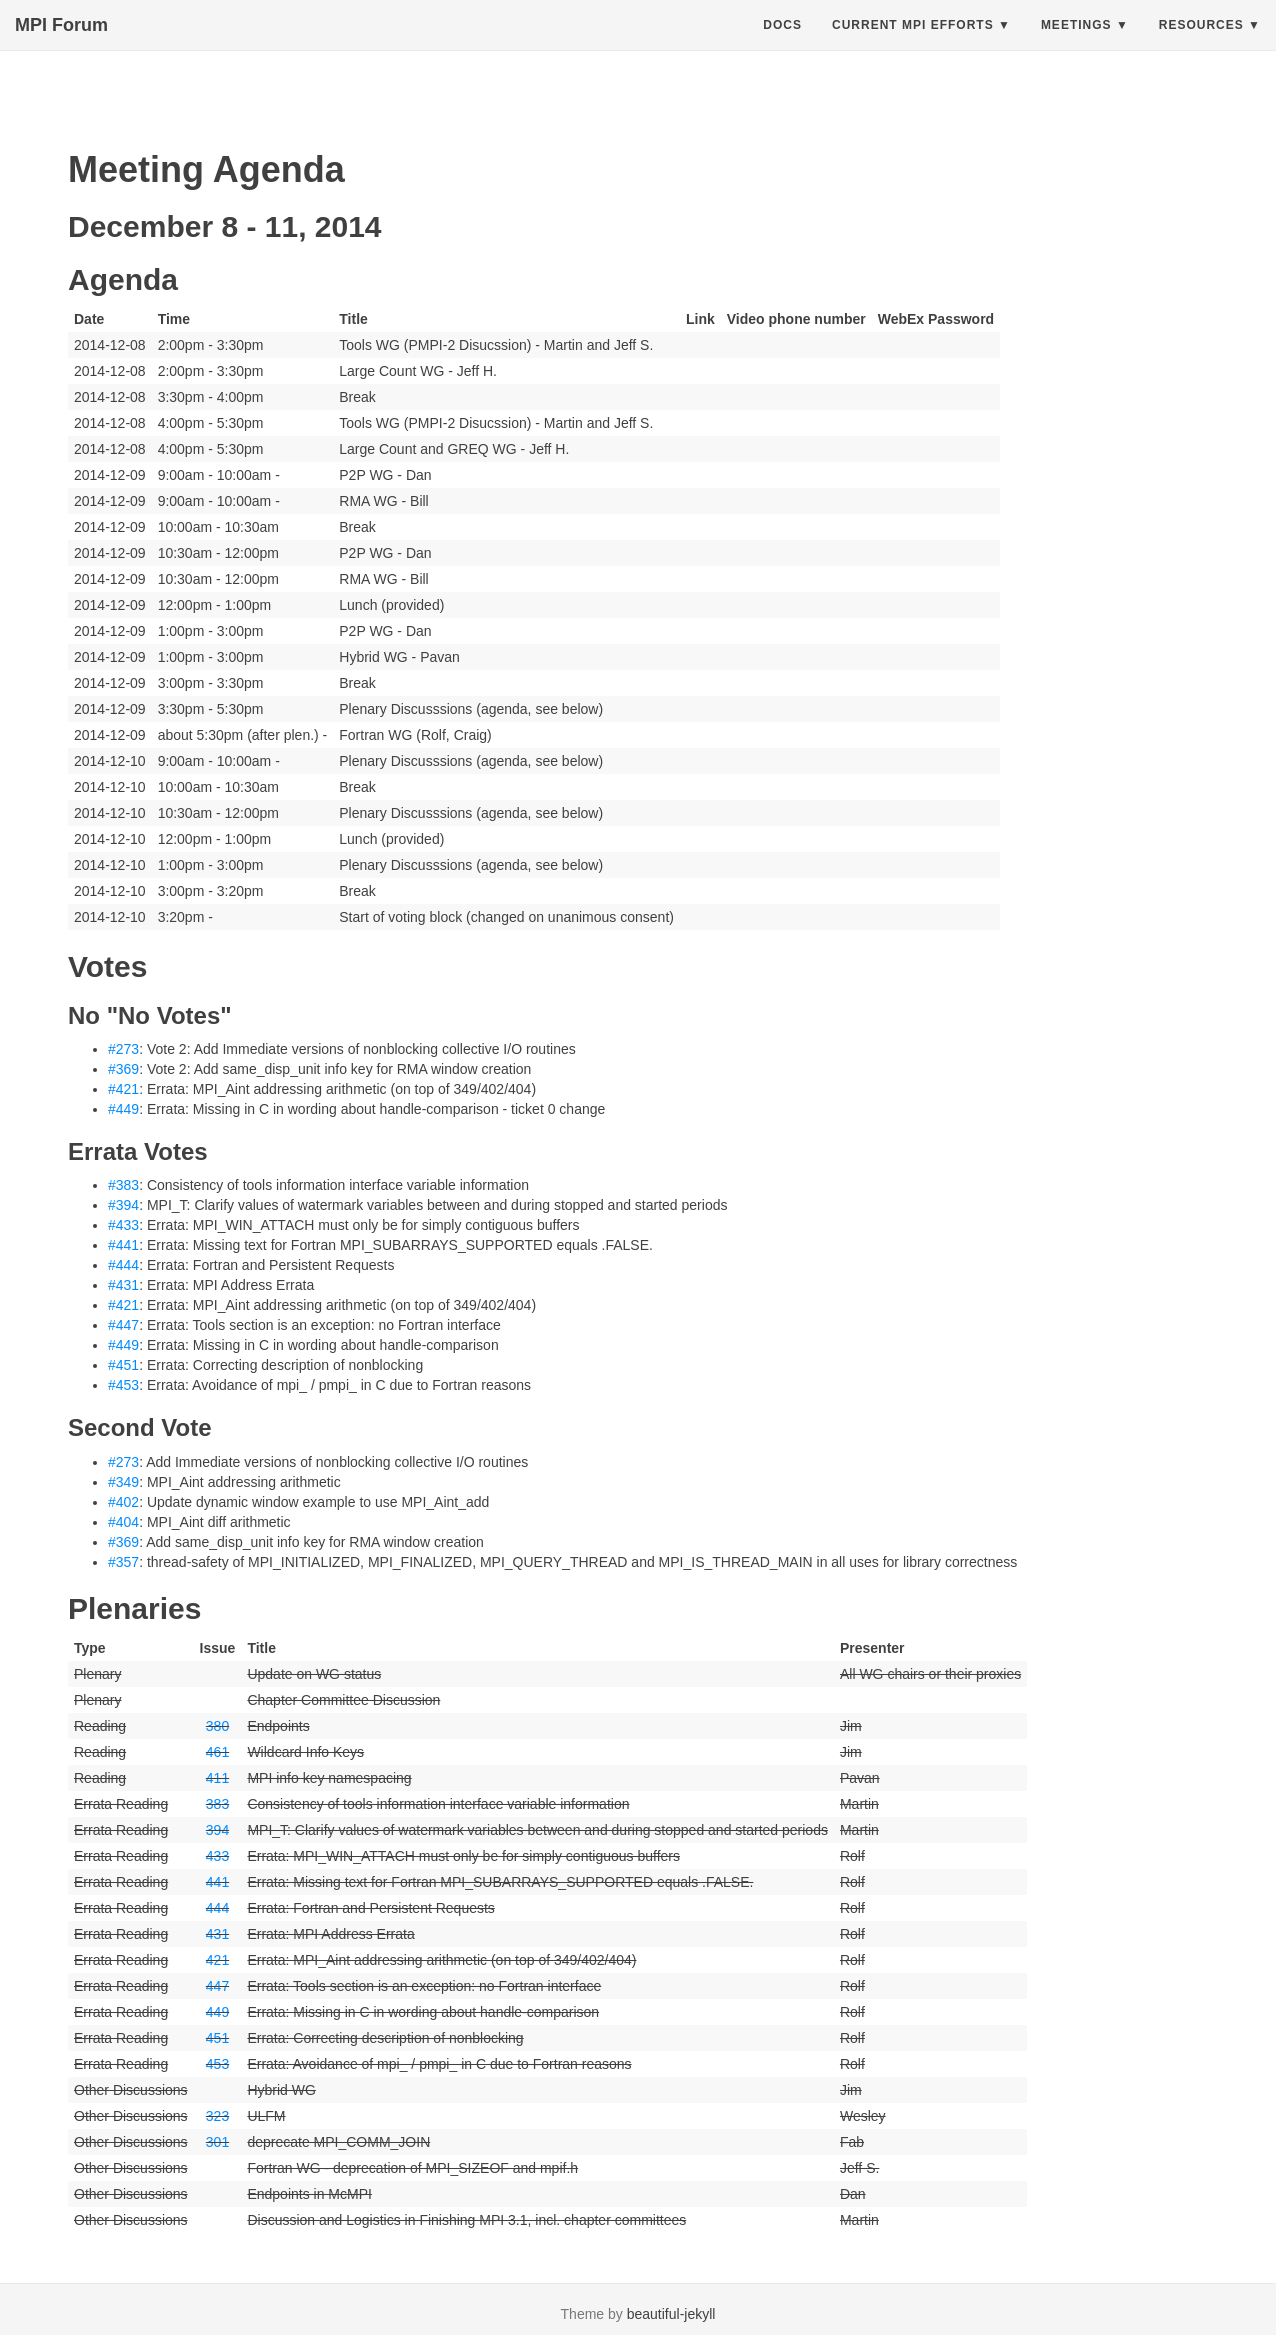 The width and height of the screenshot is (1276, 2335). Describe the element at coordinates (123, 1069) in the screenshot. I see `#369` at that location.